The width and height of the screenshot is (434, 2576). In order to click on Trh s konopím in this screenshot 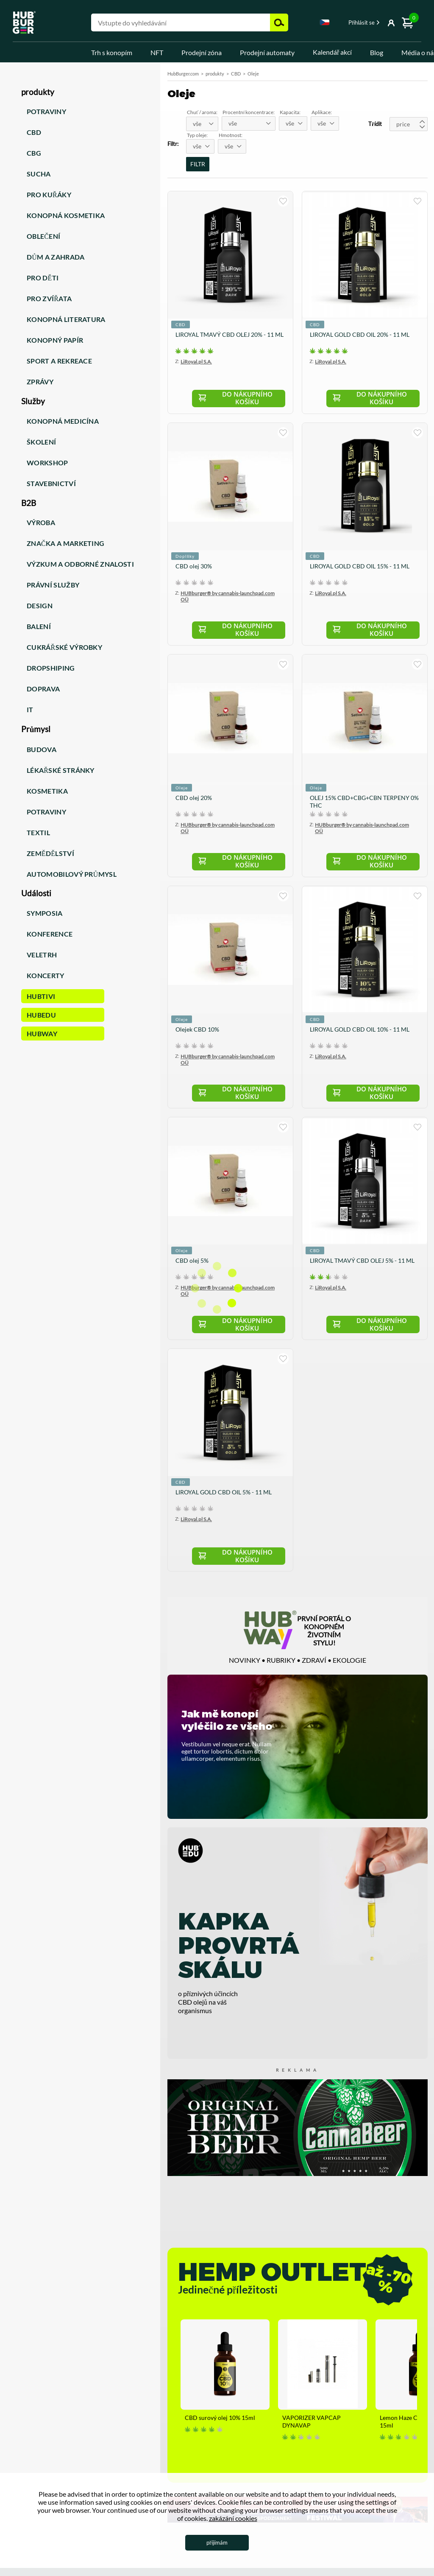, I will do `click(111, 52)`.